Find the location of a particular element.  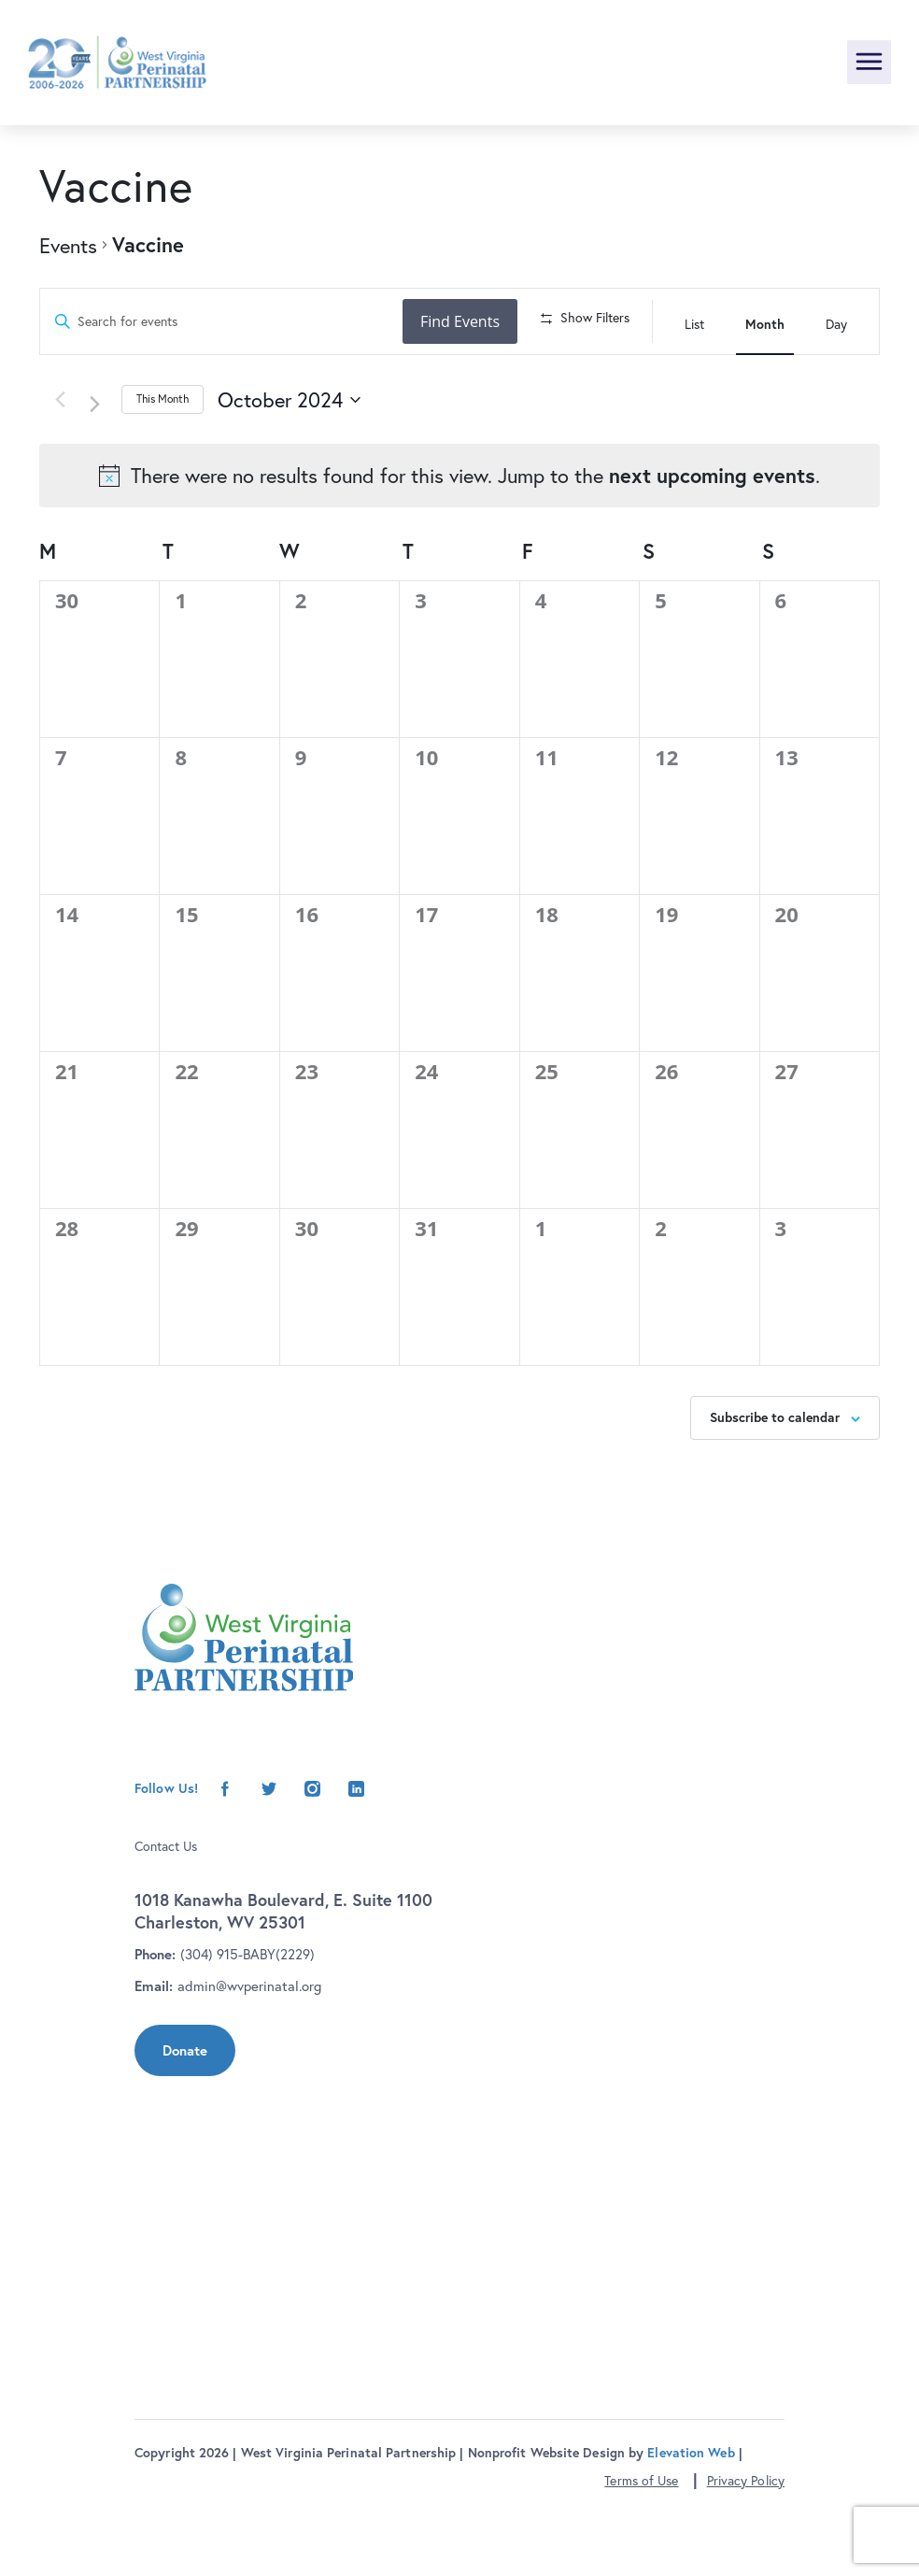

[Display Events in Month View] is located at coordinates (765, 321).